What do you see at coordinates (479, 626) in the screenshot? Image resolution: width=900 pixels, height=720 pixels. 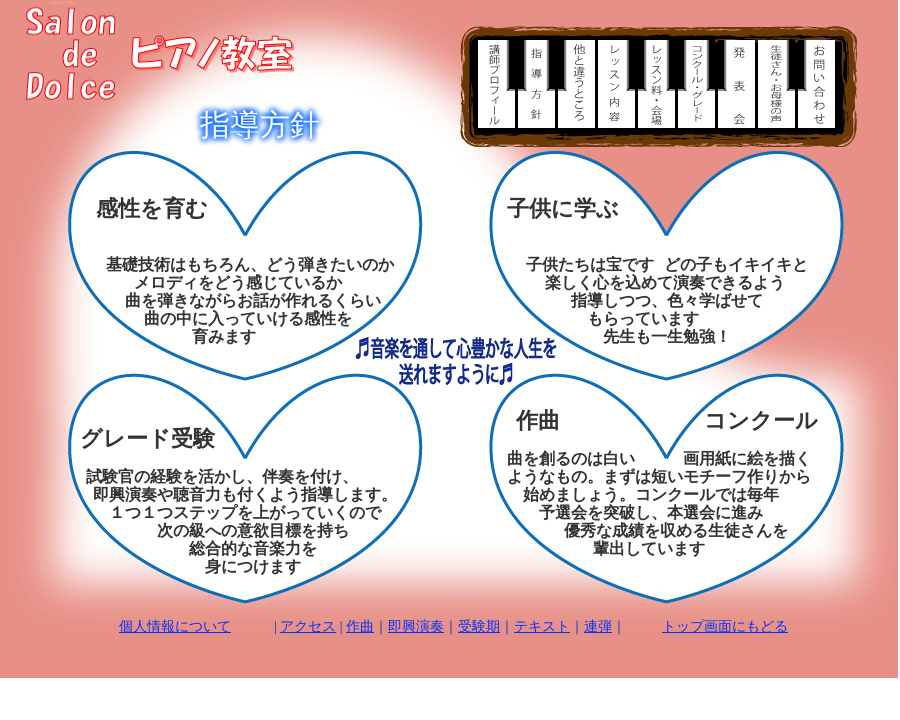 I see `受験期` at bounding box center [479, 626].